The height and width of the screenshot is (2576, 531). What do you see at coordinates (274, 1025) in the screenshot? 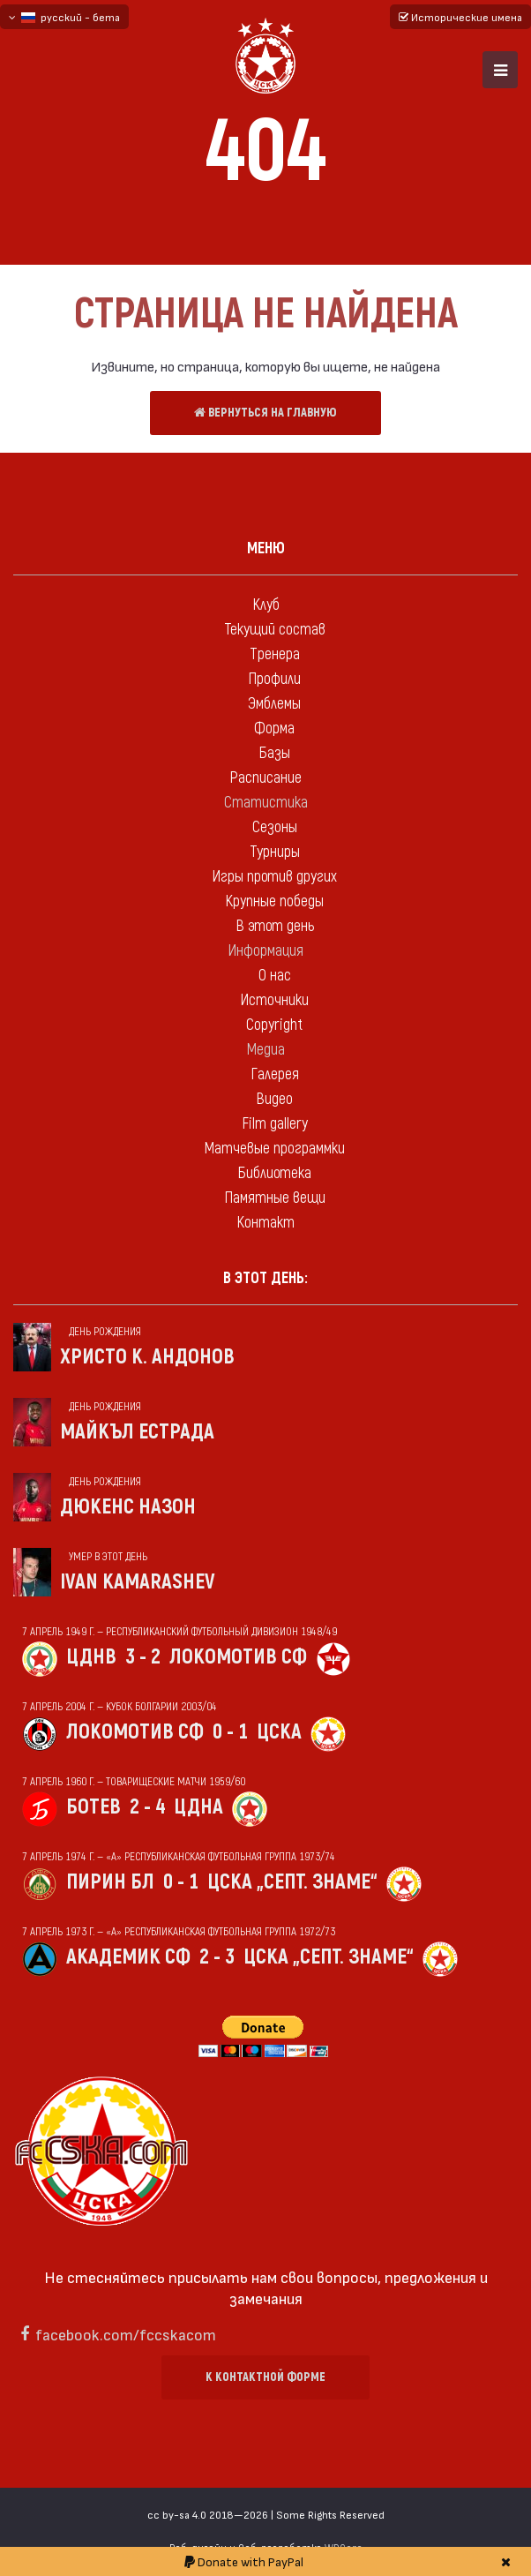
I see `Copyright` at bounding box center [274, 1025].